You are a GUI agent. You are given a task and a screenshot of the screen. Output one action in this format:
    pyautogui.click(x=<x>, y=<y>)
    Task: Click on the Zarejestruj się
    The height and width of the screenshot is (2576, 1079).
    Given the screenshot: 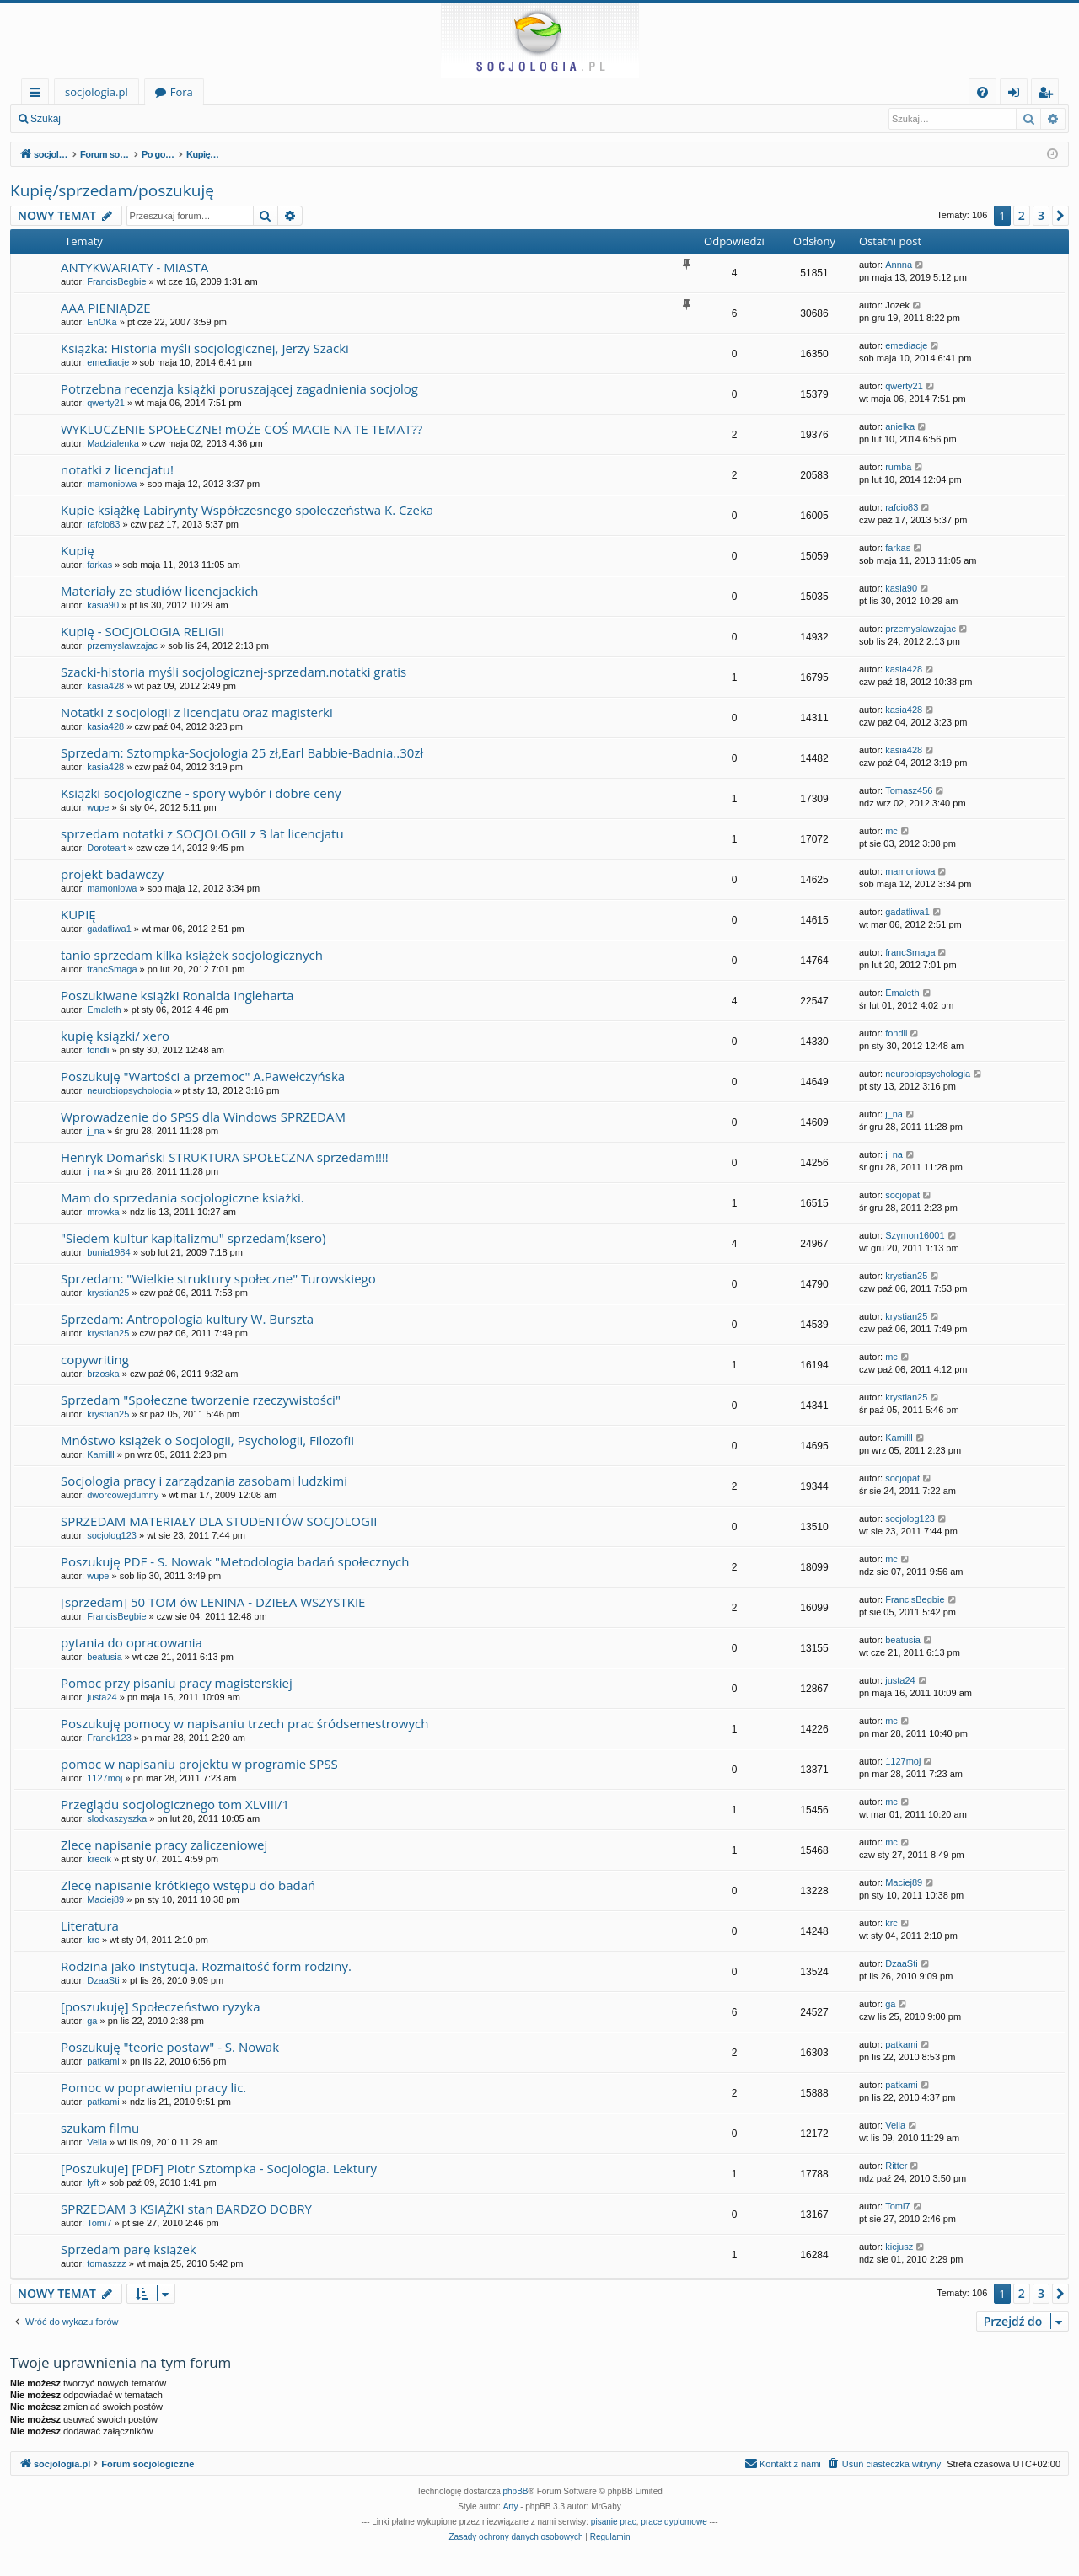 What is the action you would take?
    pyautogui.click(x=191, y=119)
    